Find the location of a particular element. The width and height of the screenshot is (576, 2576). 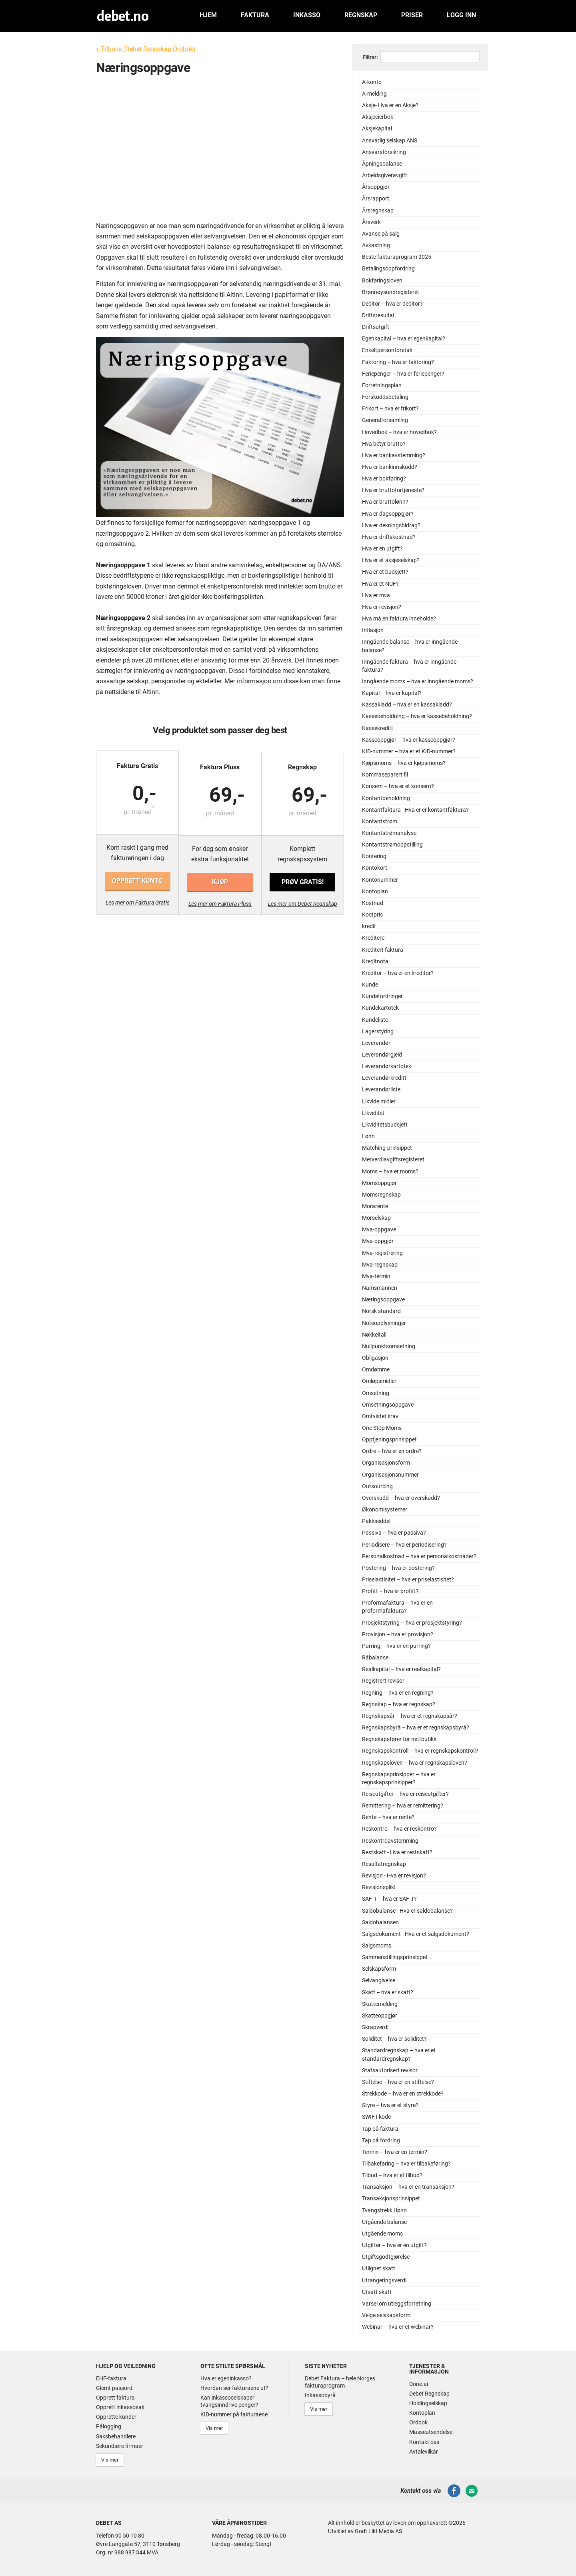

Debet Regnskap is located at coordinates (429, 2393).